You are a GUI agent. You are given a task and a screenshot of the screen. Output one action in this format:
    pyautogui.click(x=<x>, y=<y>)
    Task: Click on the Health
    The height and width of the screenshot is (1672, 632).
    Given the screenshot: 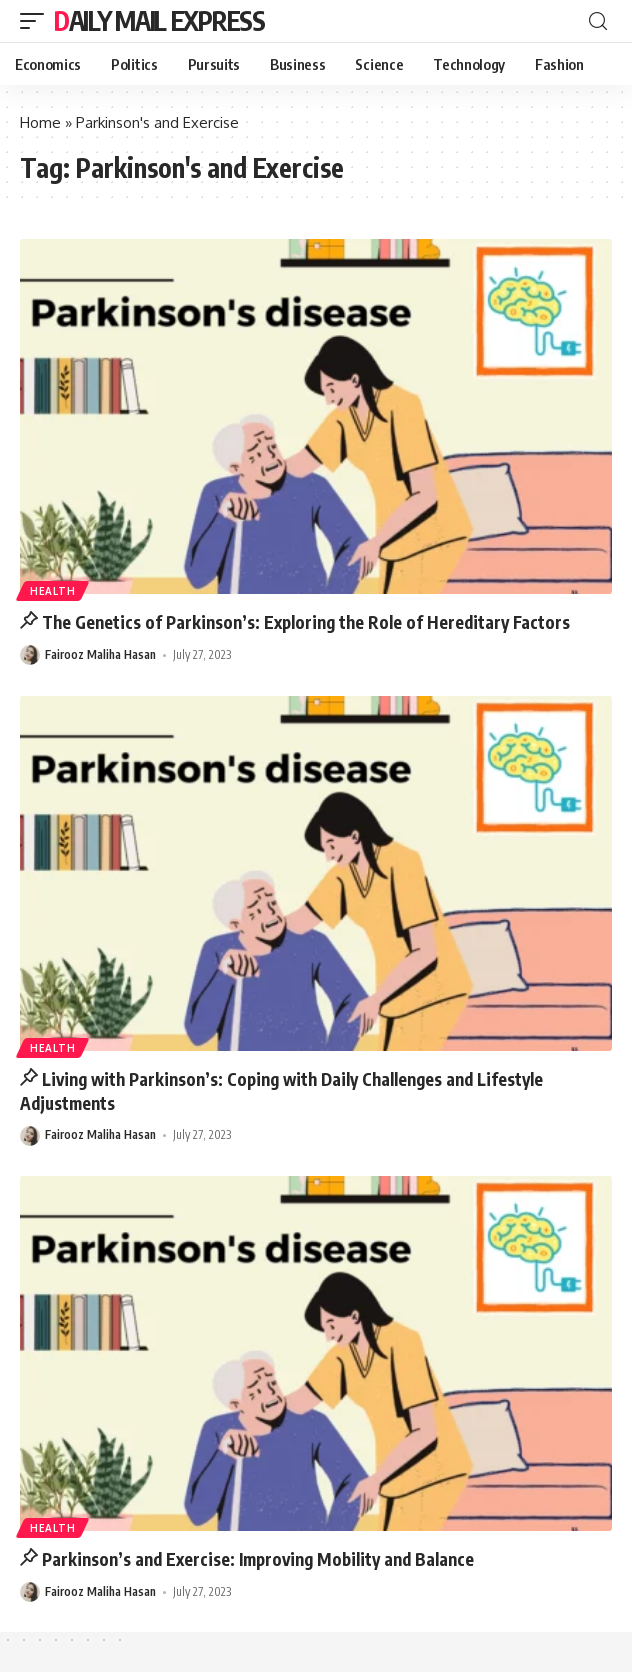 What is the action you would take?
    pyautogui.click(x=52, y=591)
    